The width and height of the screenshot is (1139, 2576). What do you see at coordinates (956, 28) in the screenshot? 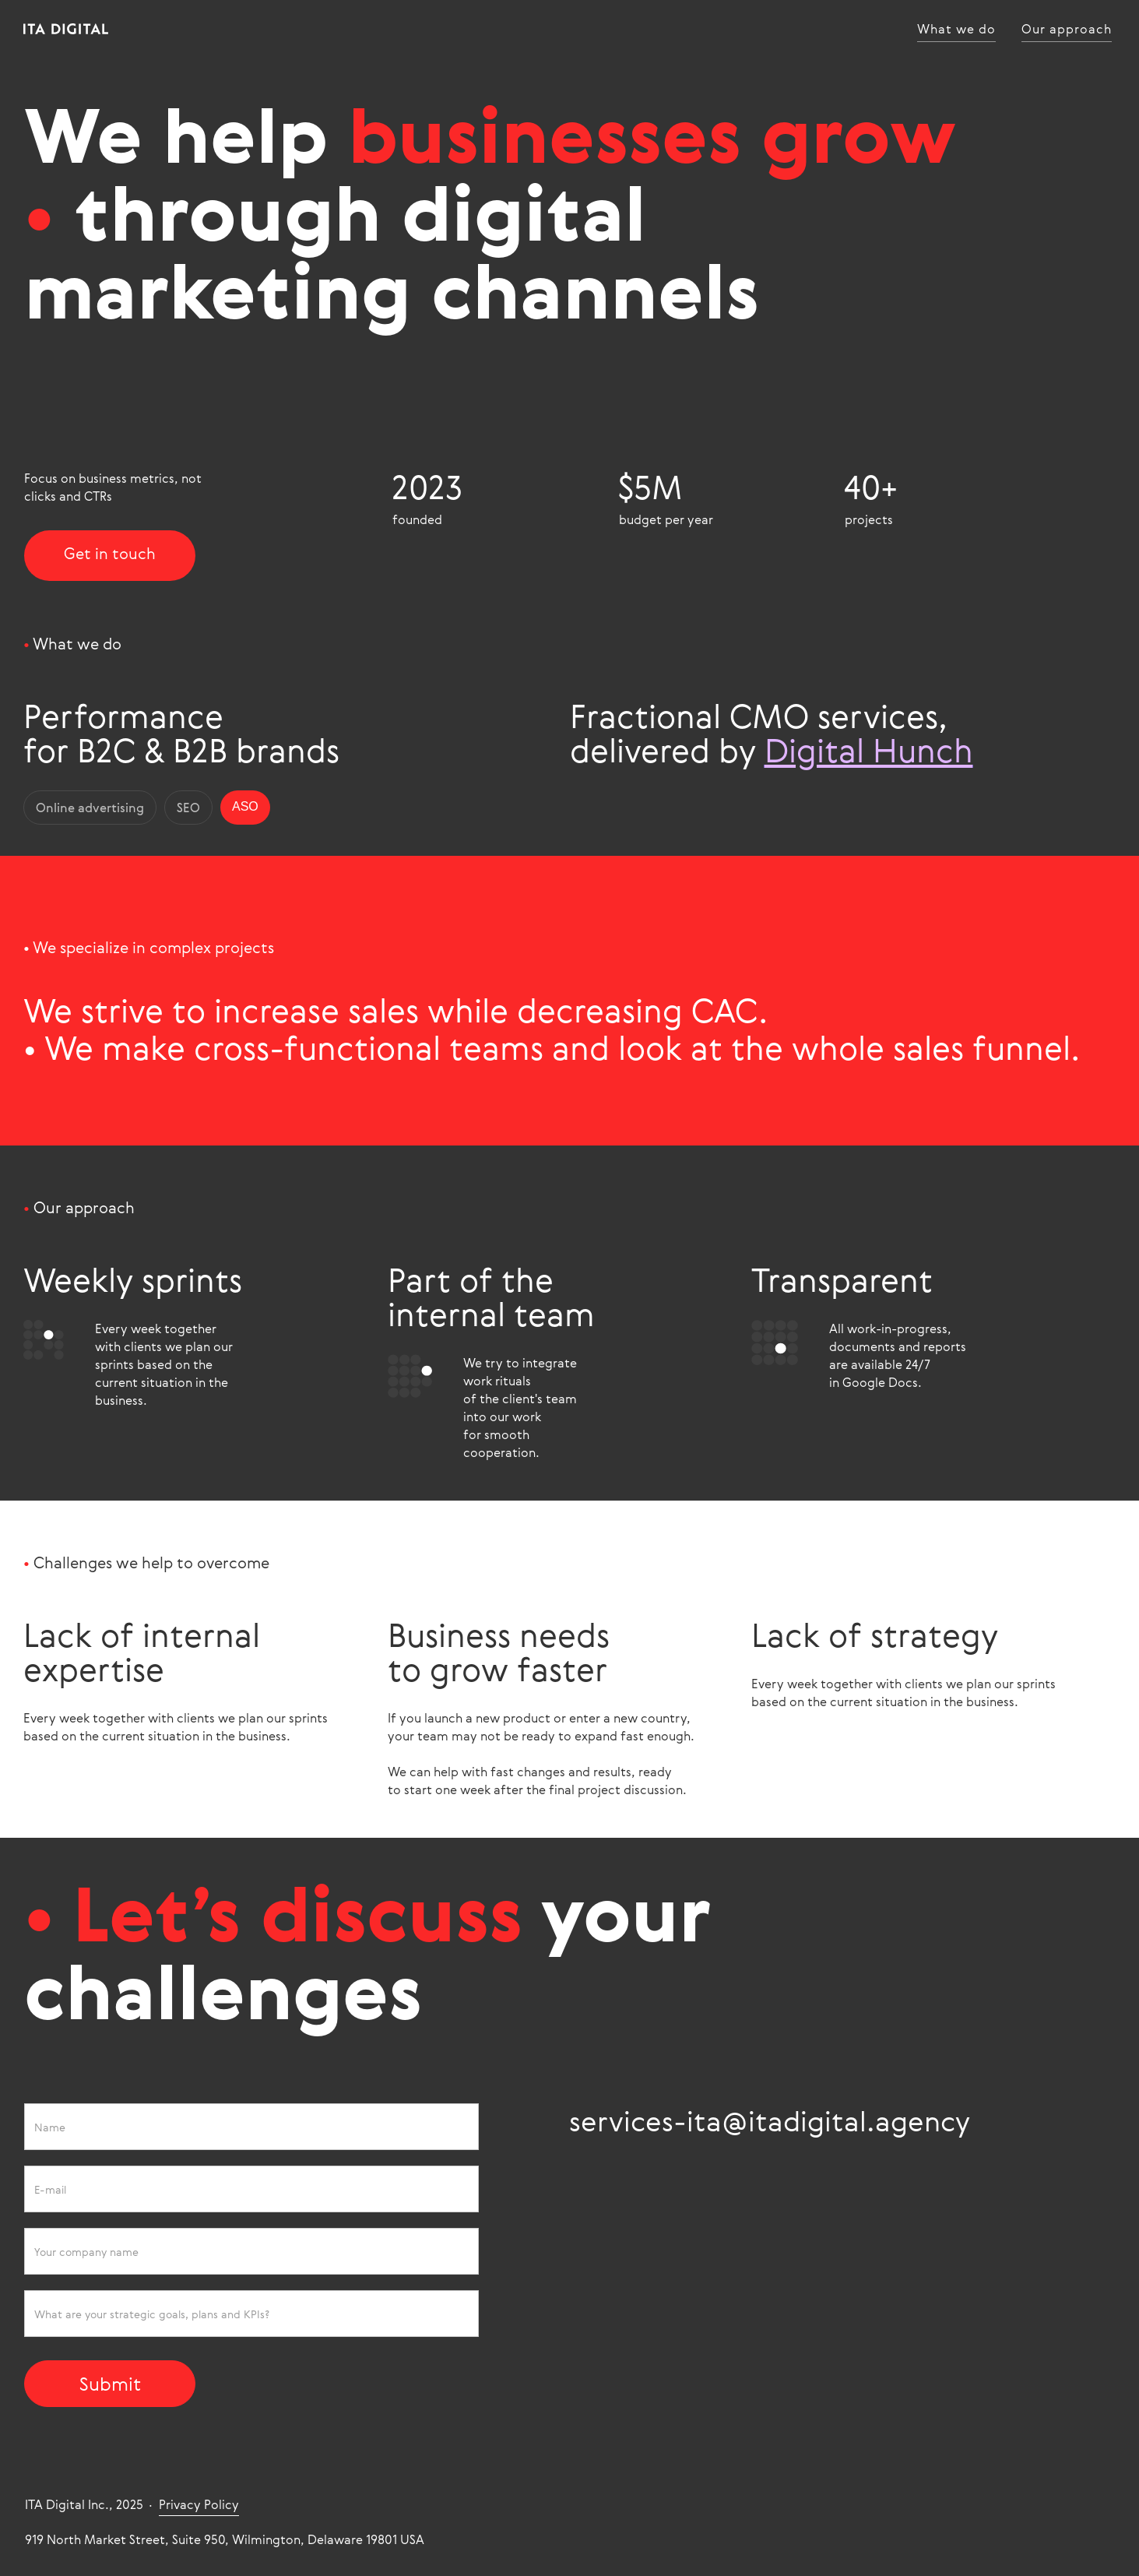
I see `What we do` at bounding box center [956, 28].